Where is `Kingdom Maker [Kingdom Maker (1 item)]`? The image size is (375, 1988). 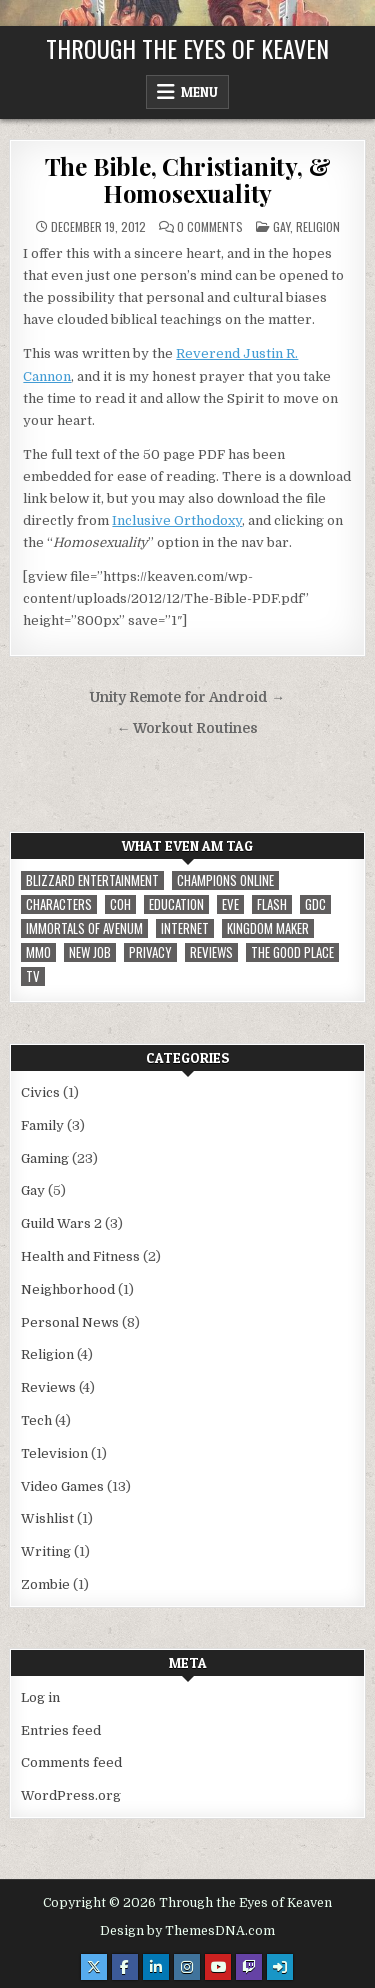 Kingdom Maker [Kingdom Maker (1 item)] is located at coordinates (268, 928).